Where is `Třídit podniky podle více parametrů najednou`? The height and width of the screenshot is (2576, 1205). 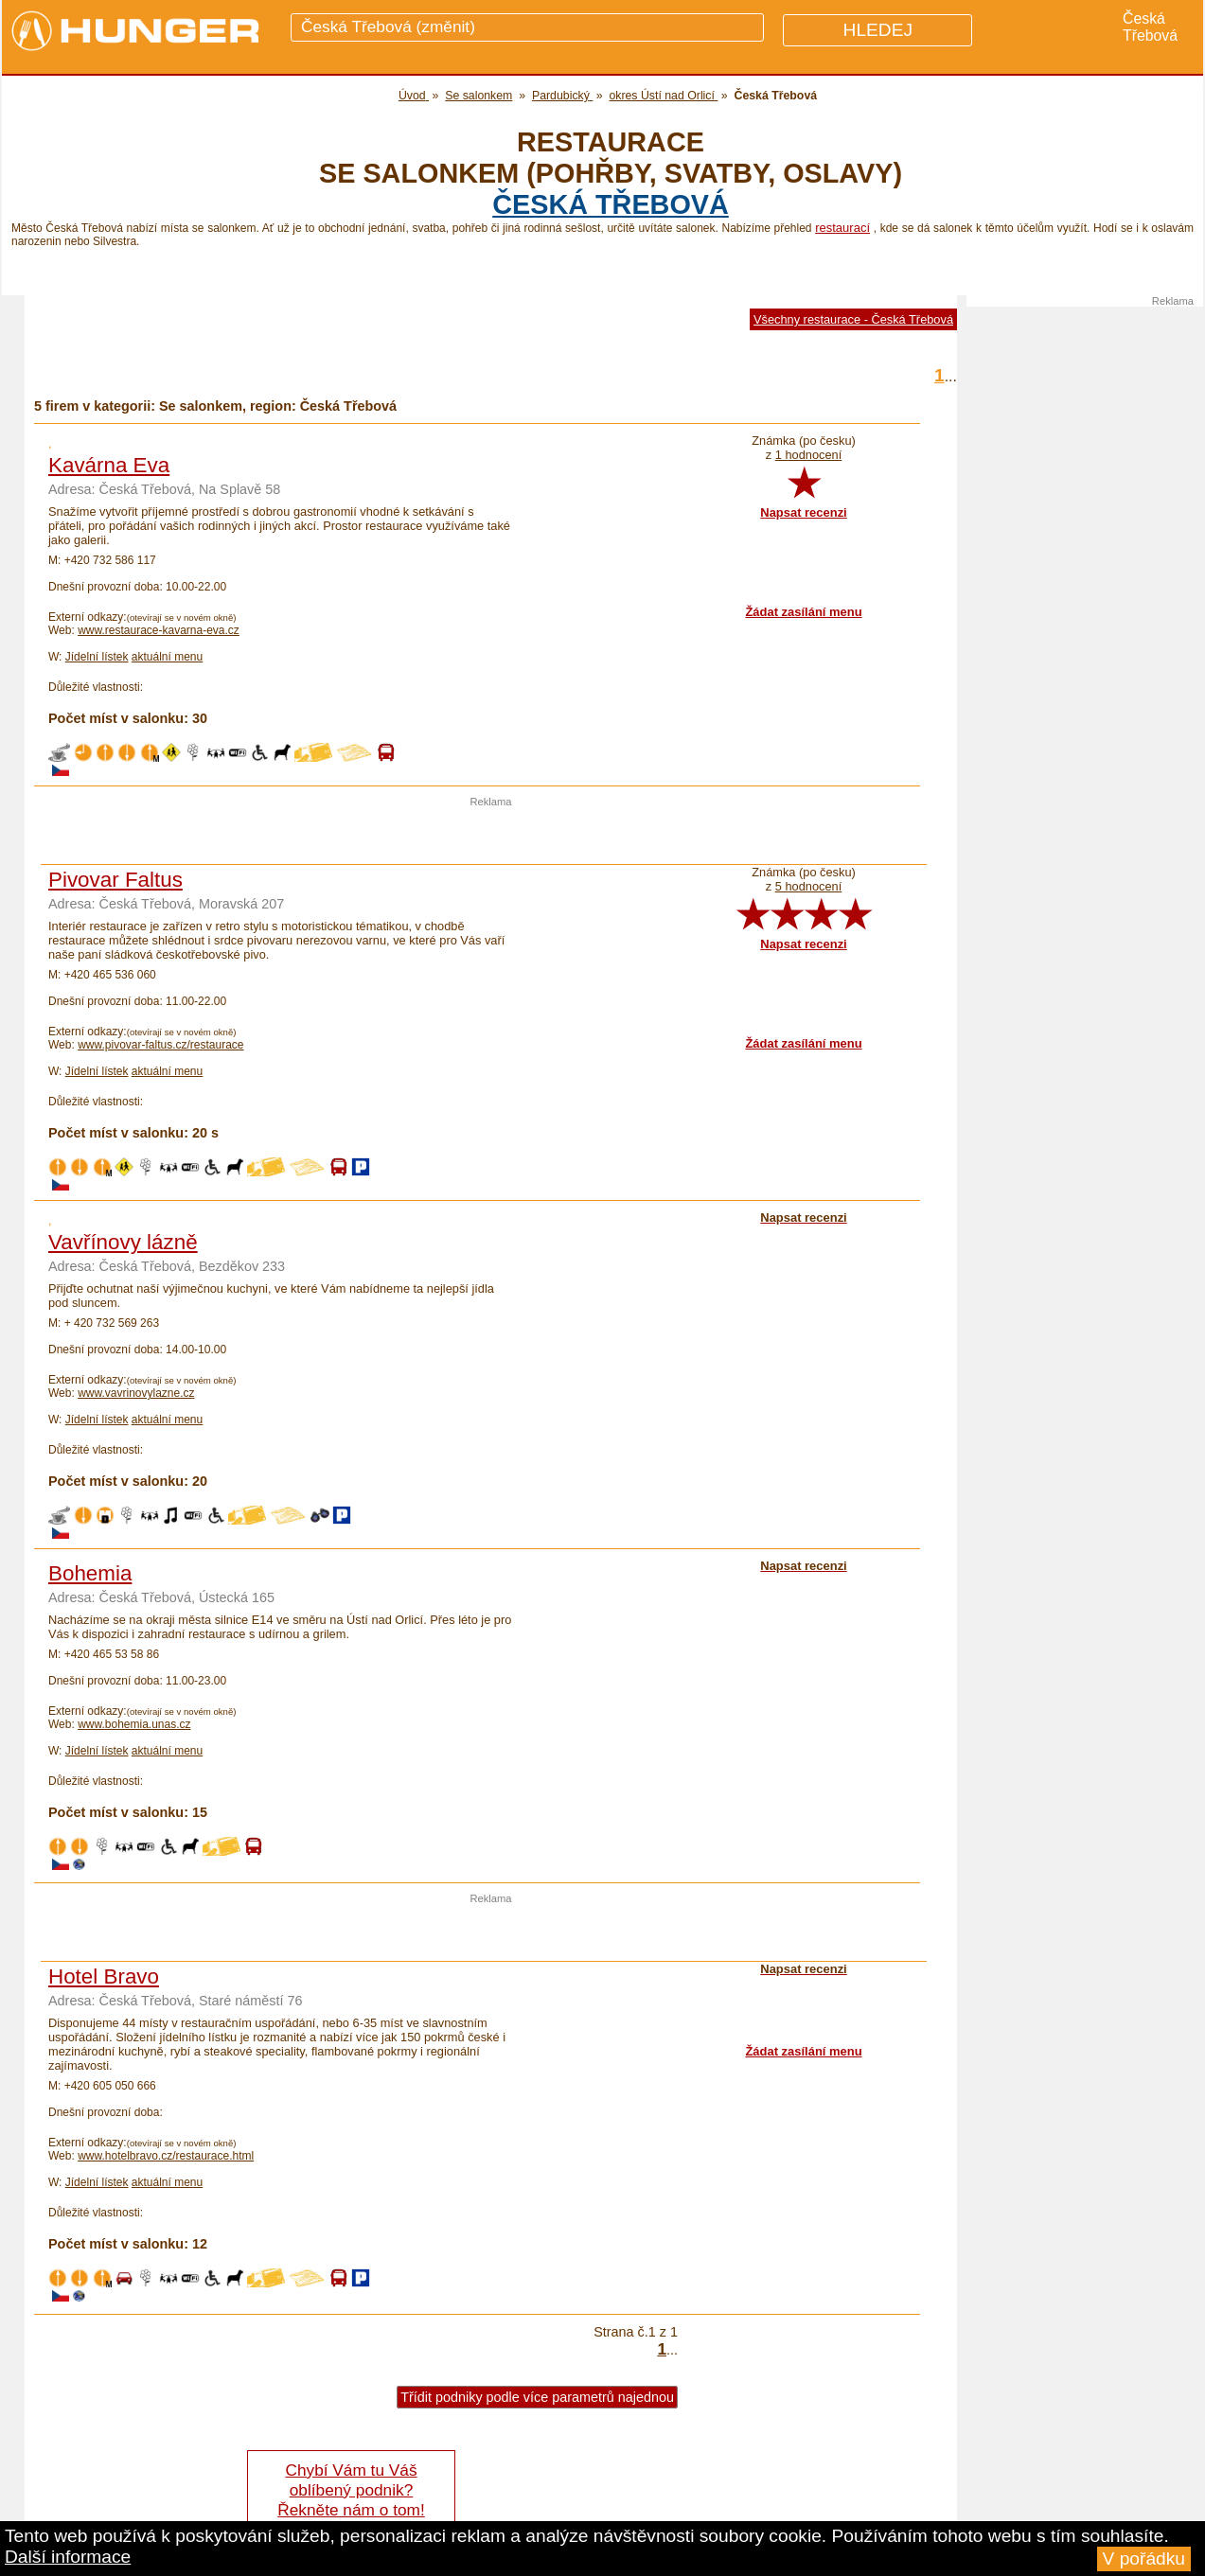 Třídit podniky podle více parametrů najednou is located at coordinates (537, 2397).